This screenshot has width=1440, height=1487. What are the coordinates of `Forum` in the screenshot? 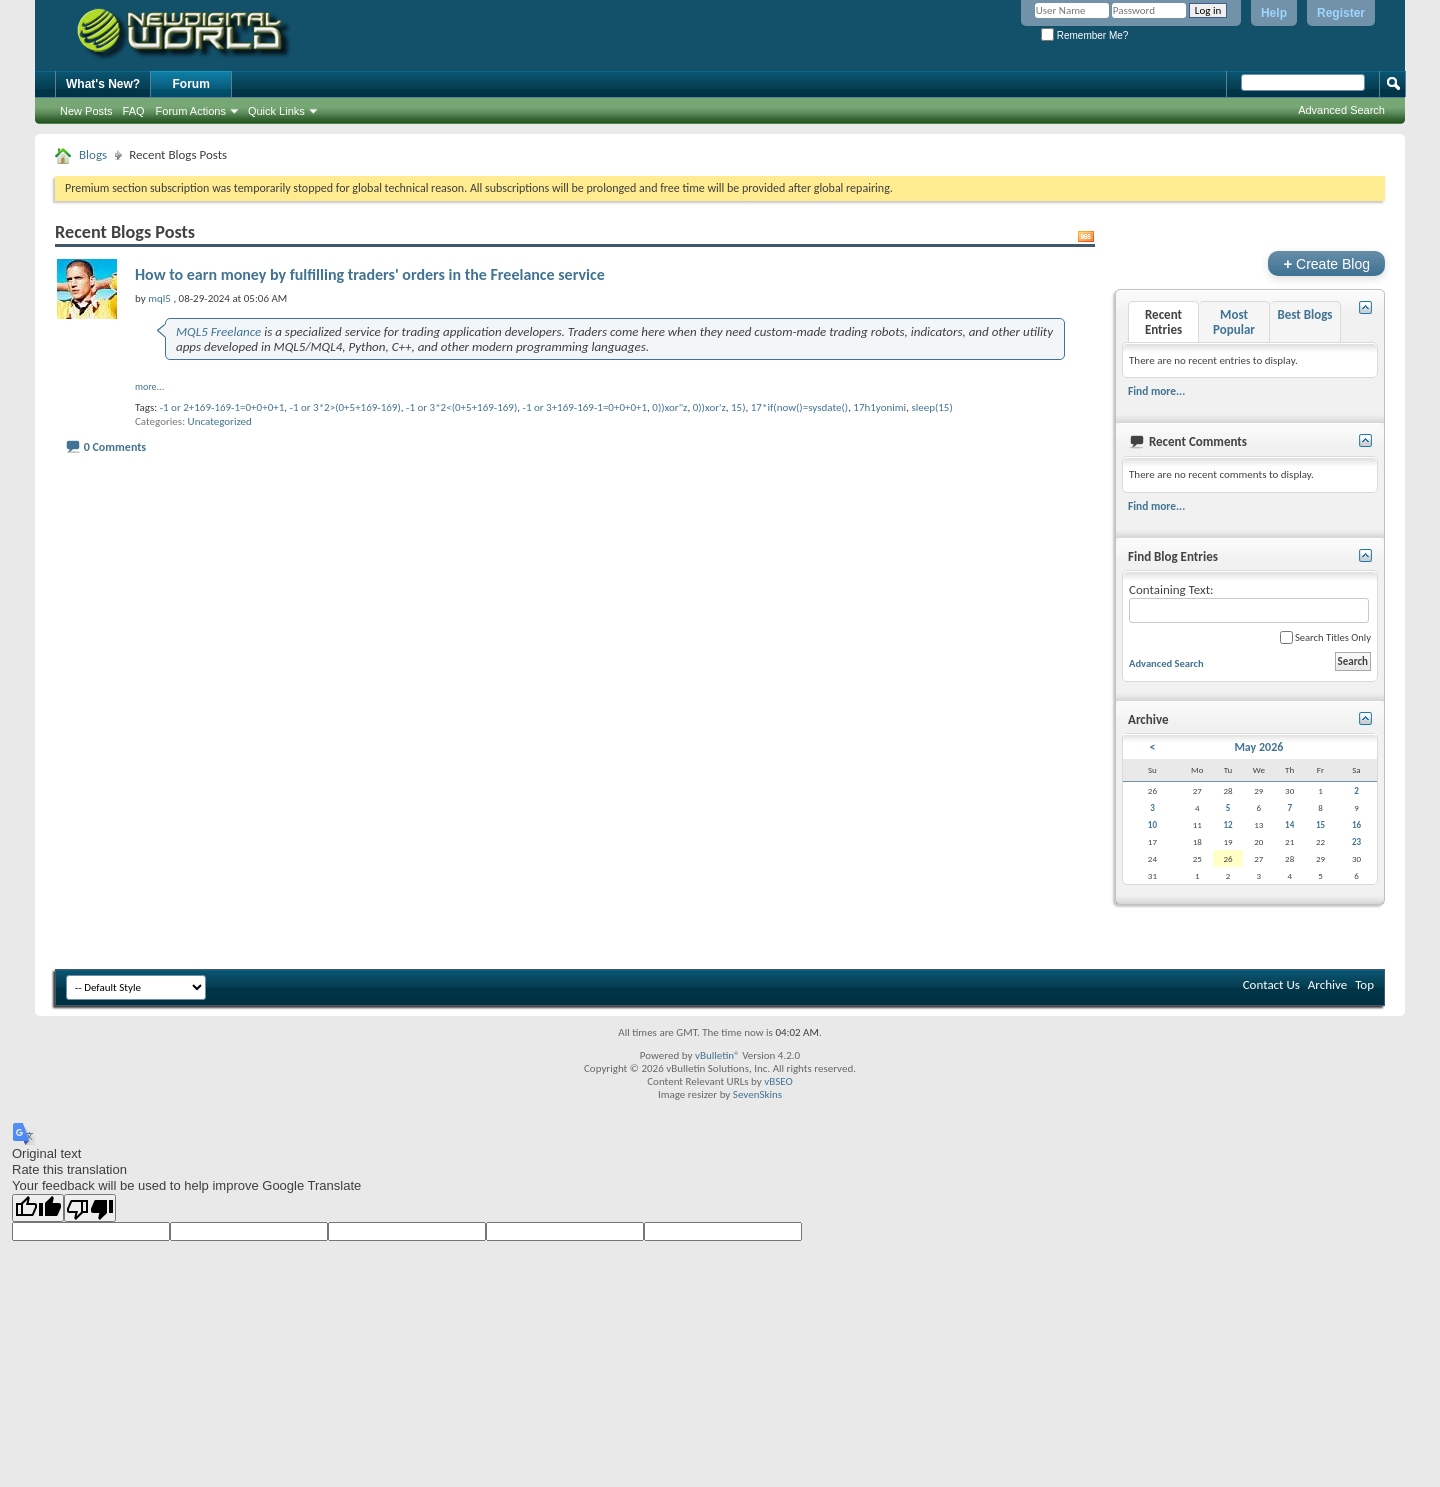 It's located at (191, 84).